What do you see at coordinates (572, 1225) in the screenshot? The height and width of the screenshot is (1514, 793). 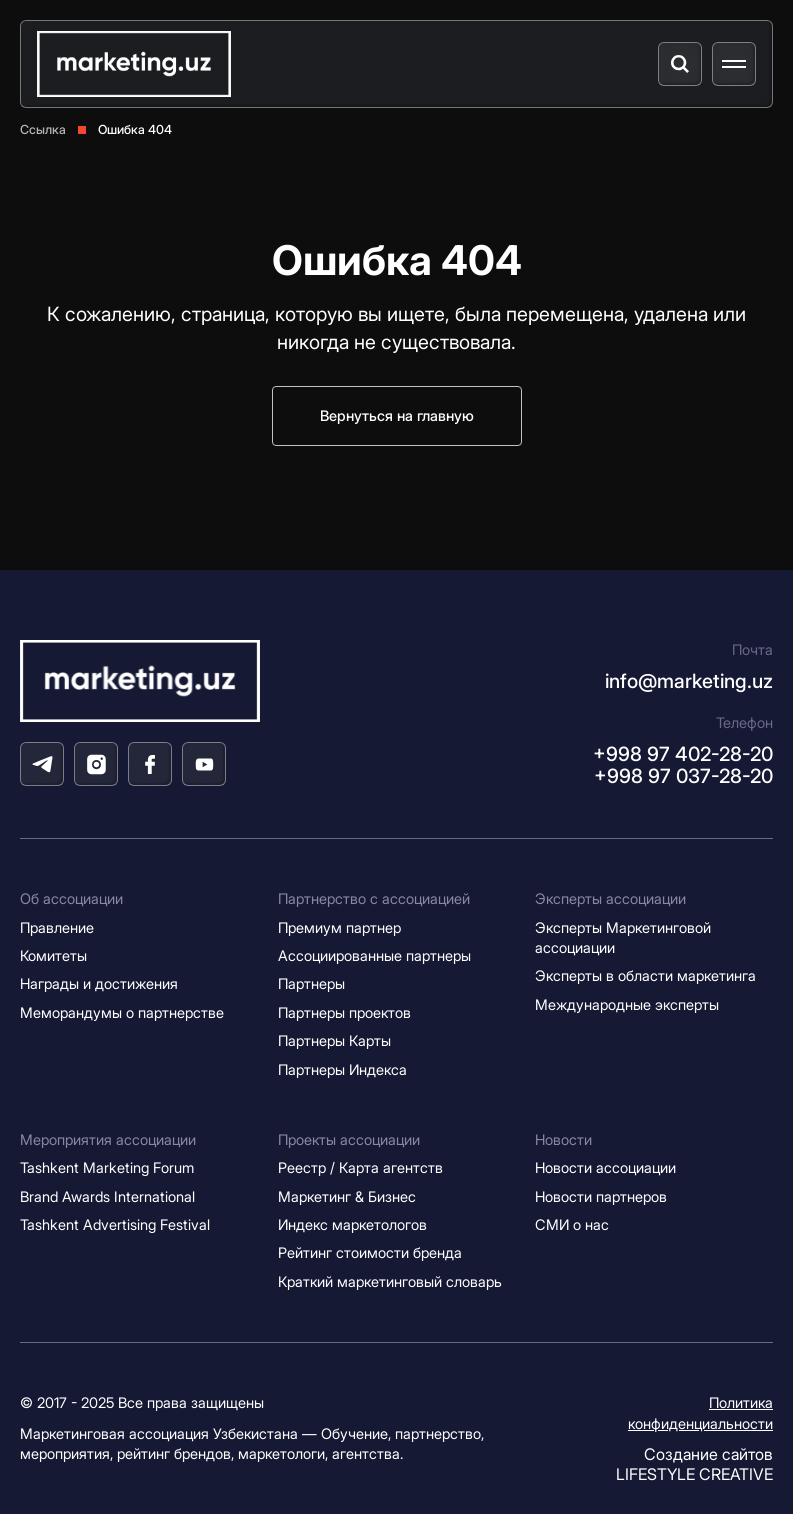 I see `СМИ о нас` at bounding box center [572, 1225].